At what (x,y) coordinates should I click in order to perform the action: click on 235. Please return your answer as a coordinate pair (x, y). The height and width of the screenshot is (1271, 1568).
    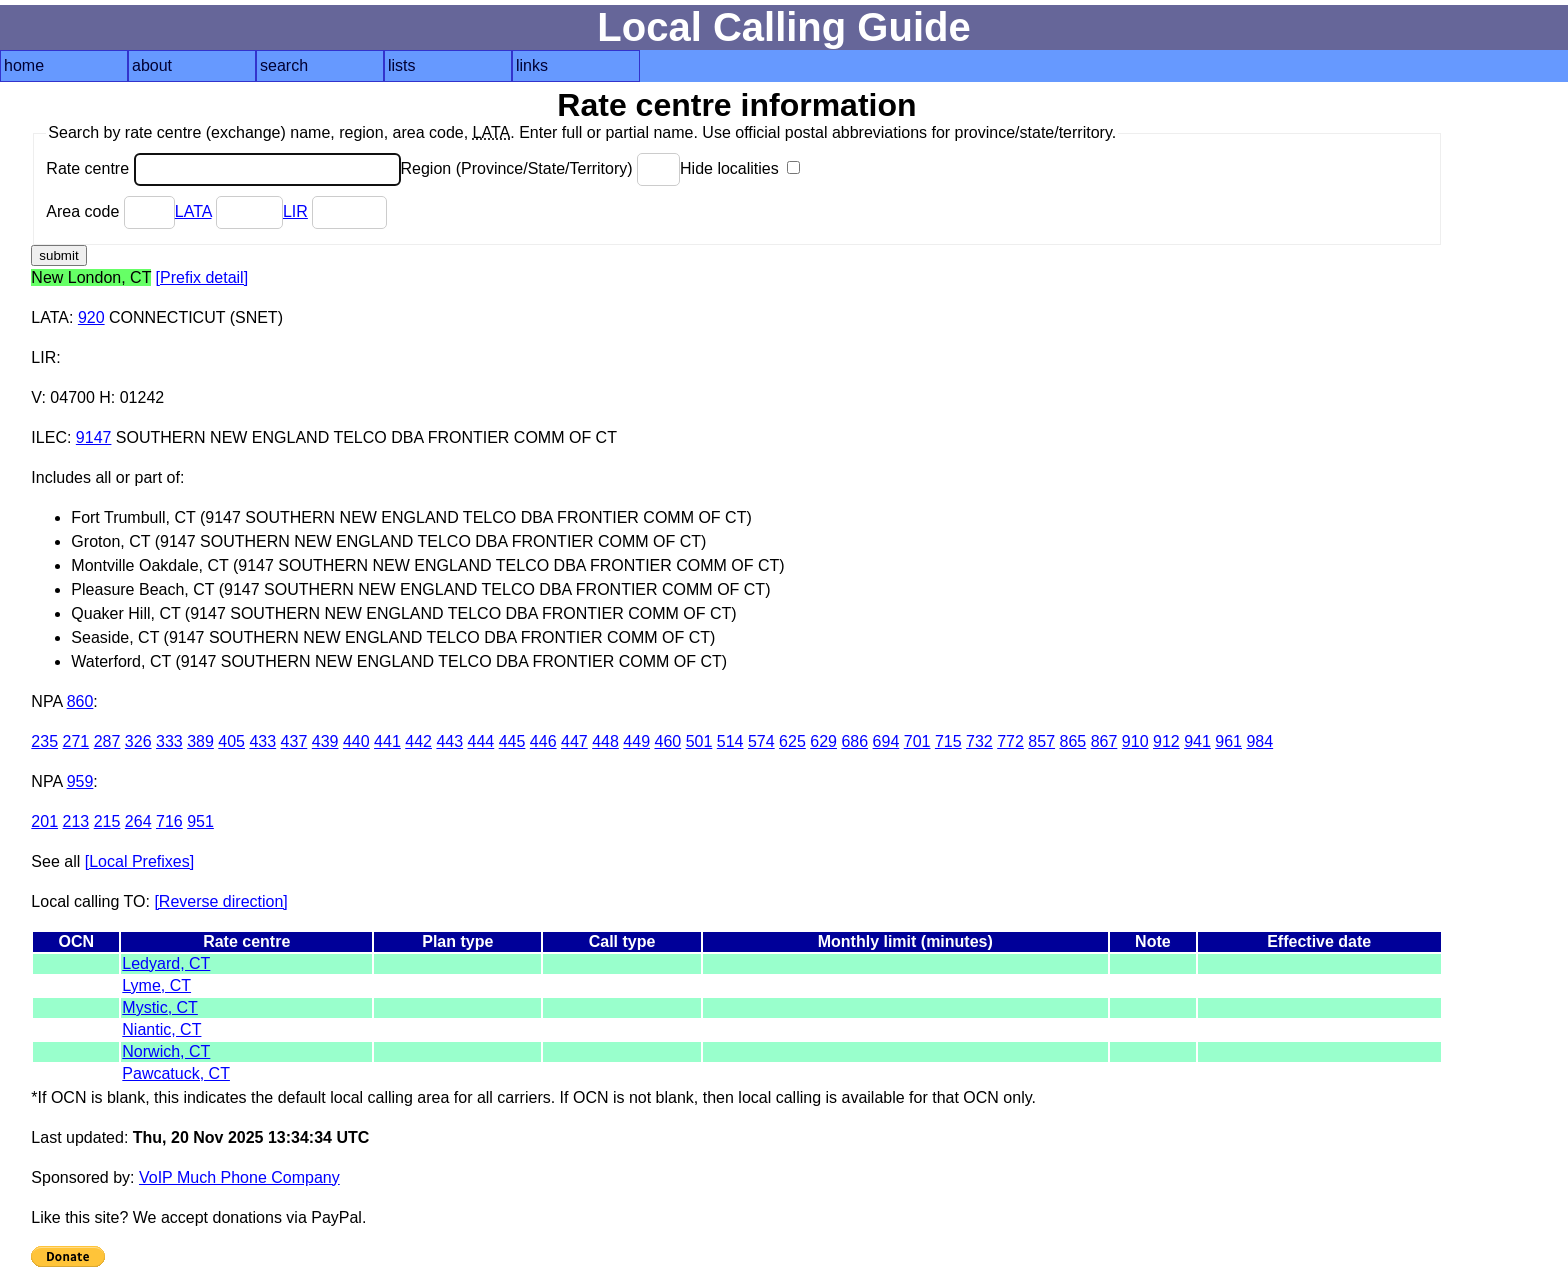
    Looking at the image, I should click on (44, 741).